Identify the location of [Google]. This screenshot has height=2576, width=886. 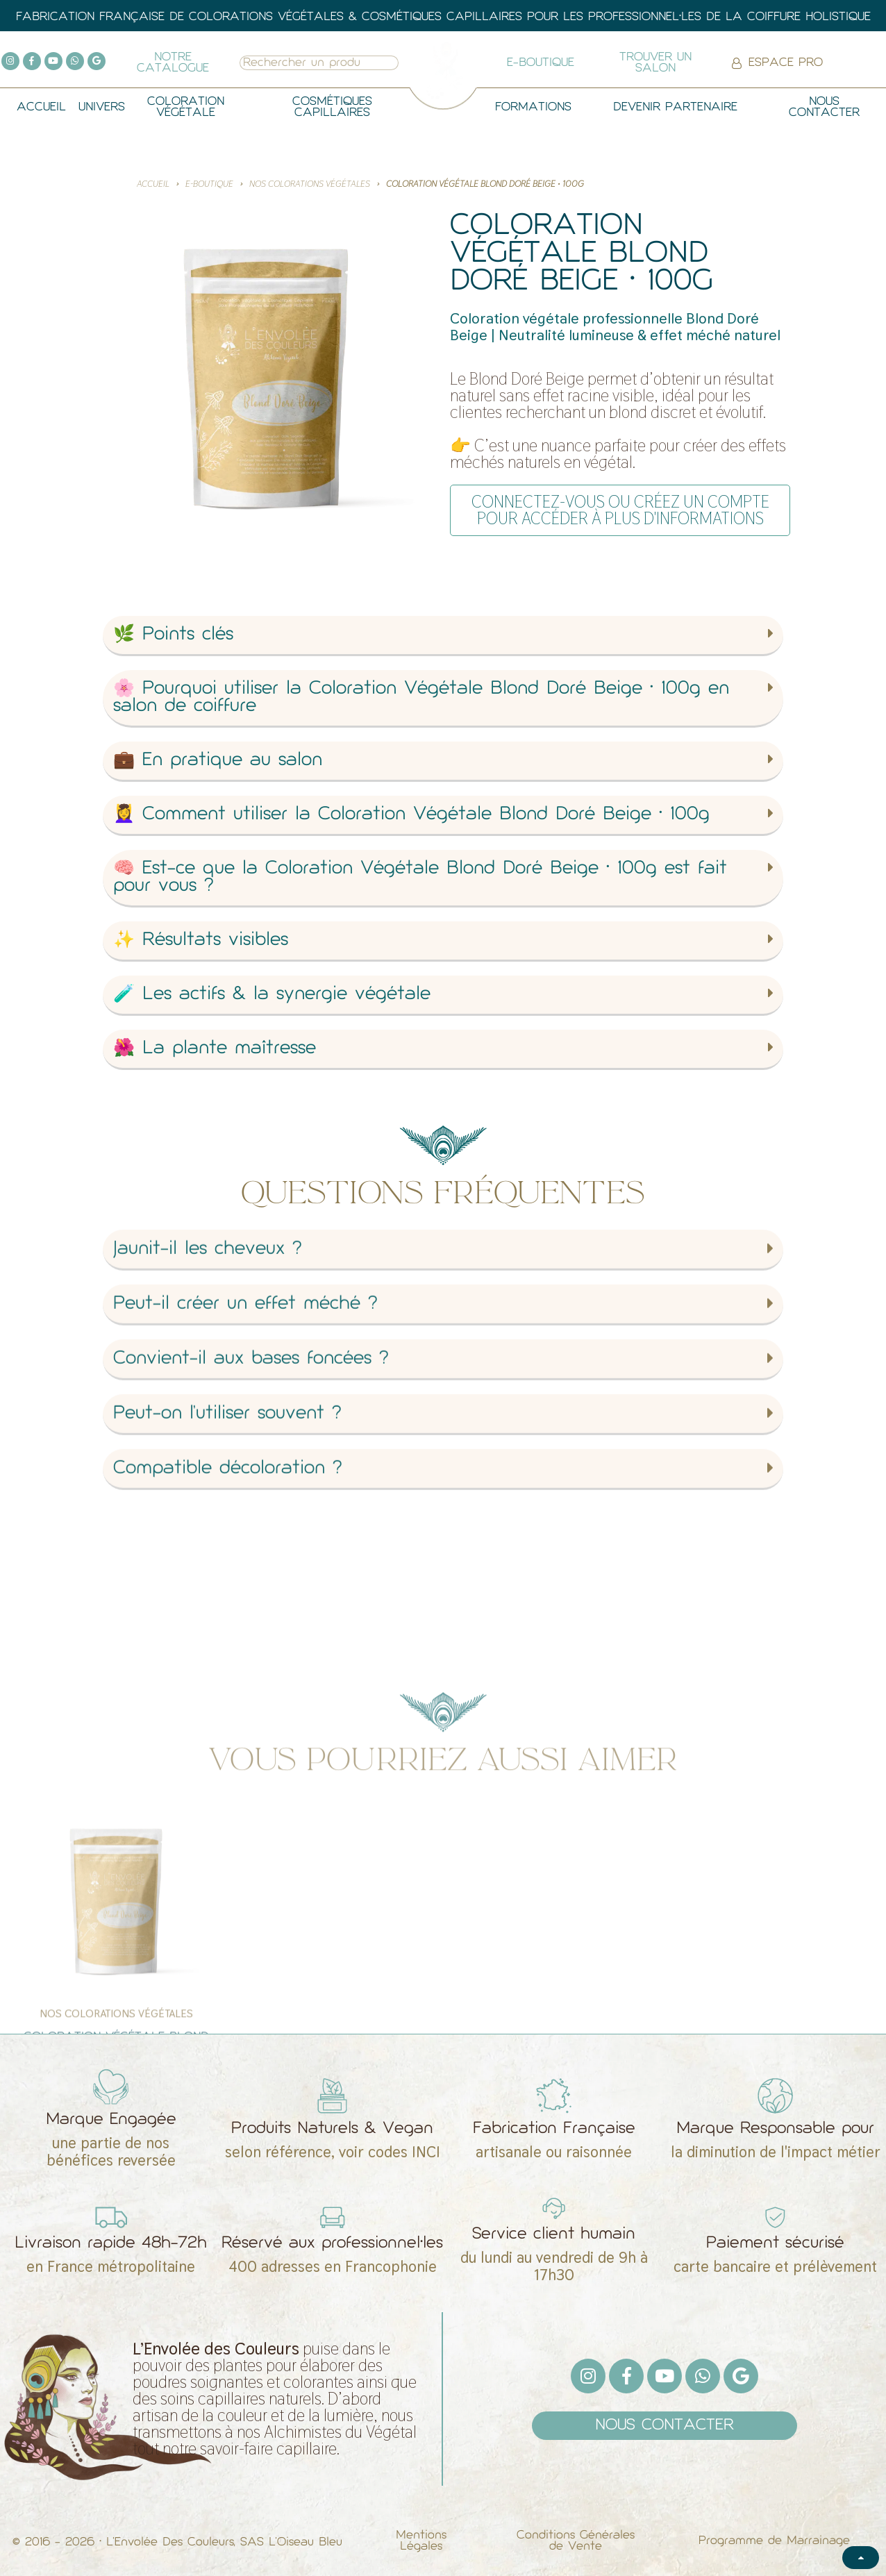
(96, 61).